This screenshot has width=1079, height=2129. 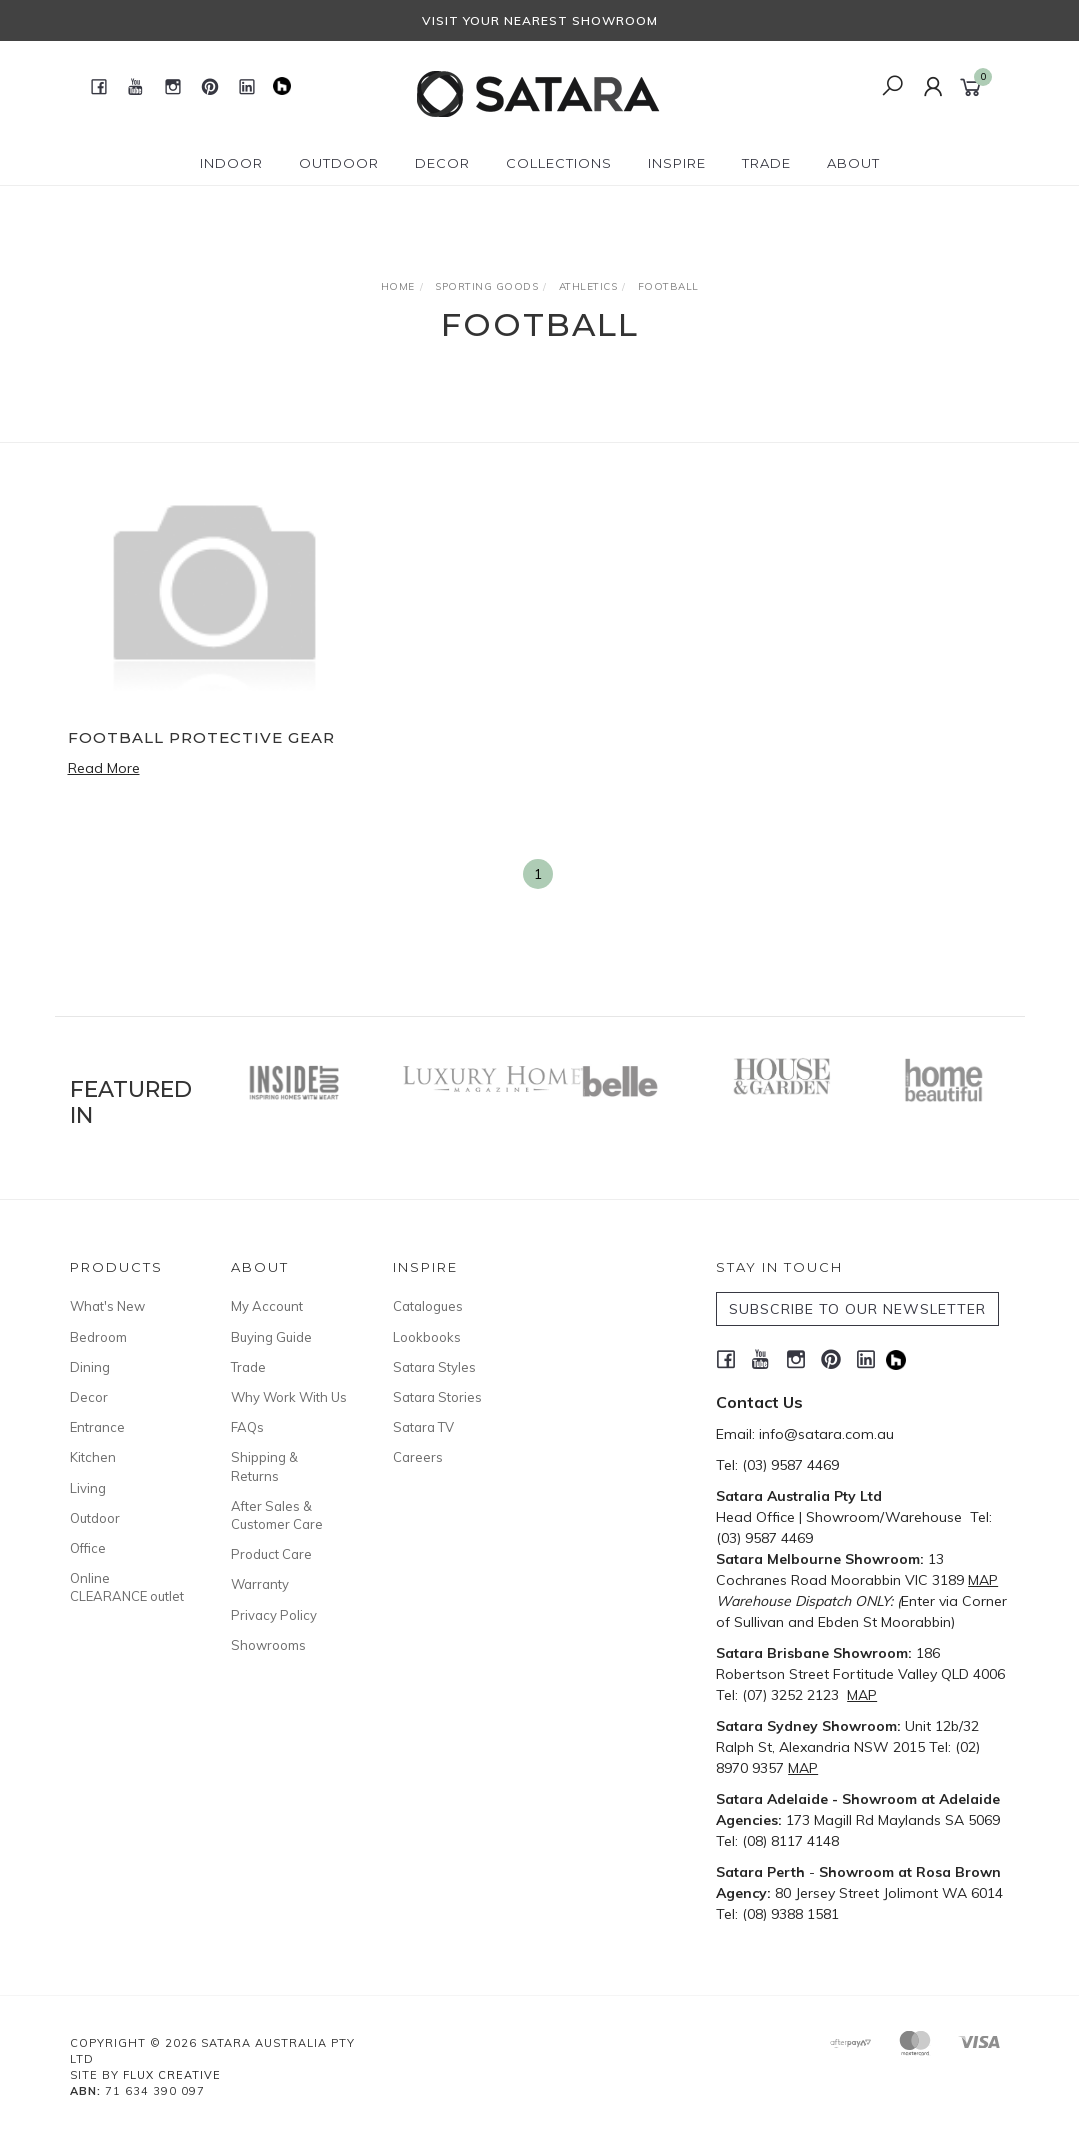 I want to click on Satara TV, so click(x=423, y=1427).